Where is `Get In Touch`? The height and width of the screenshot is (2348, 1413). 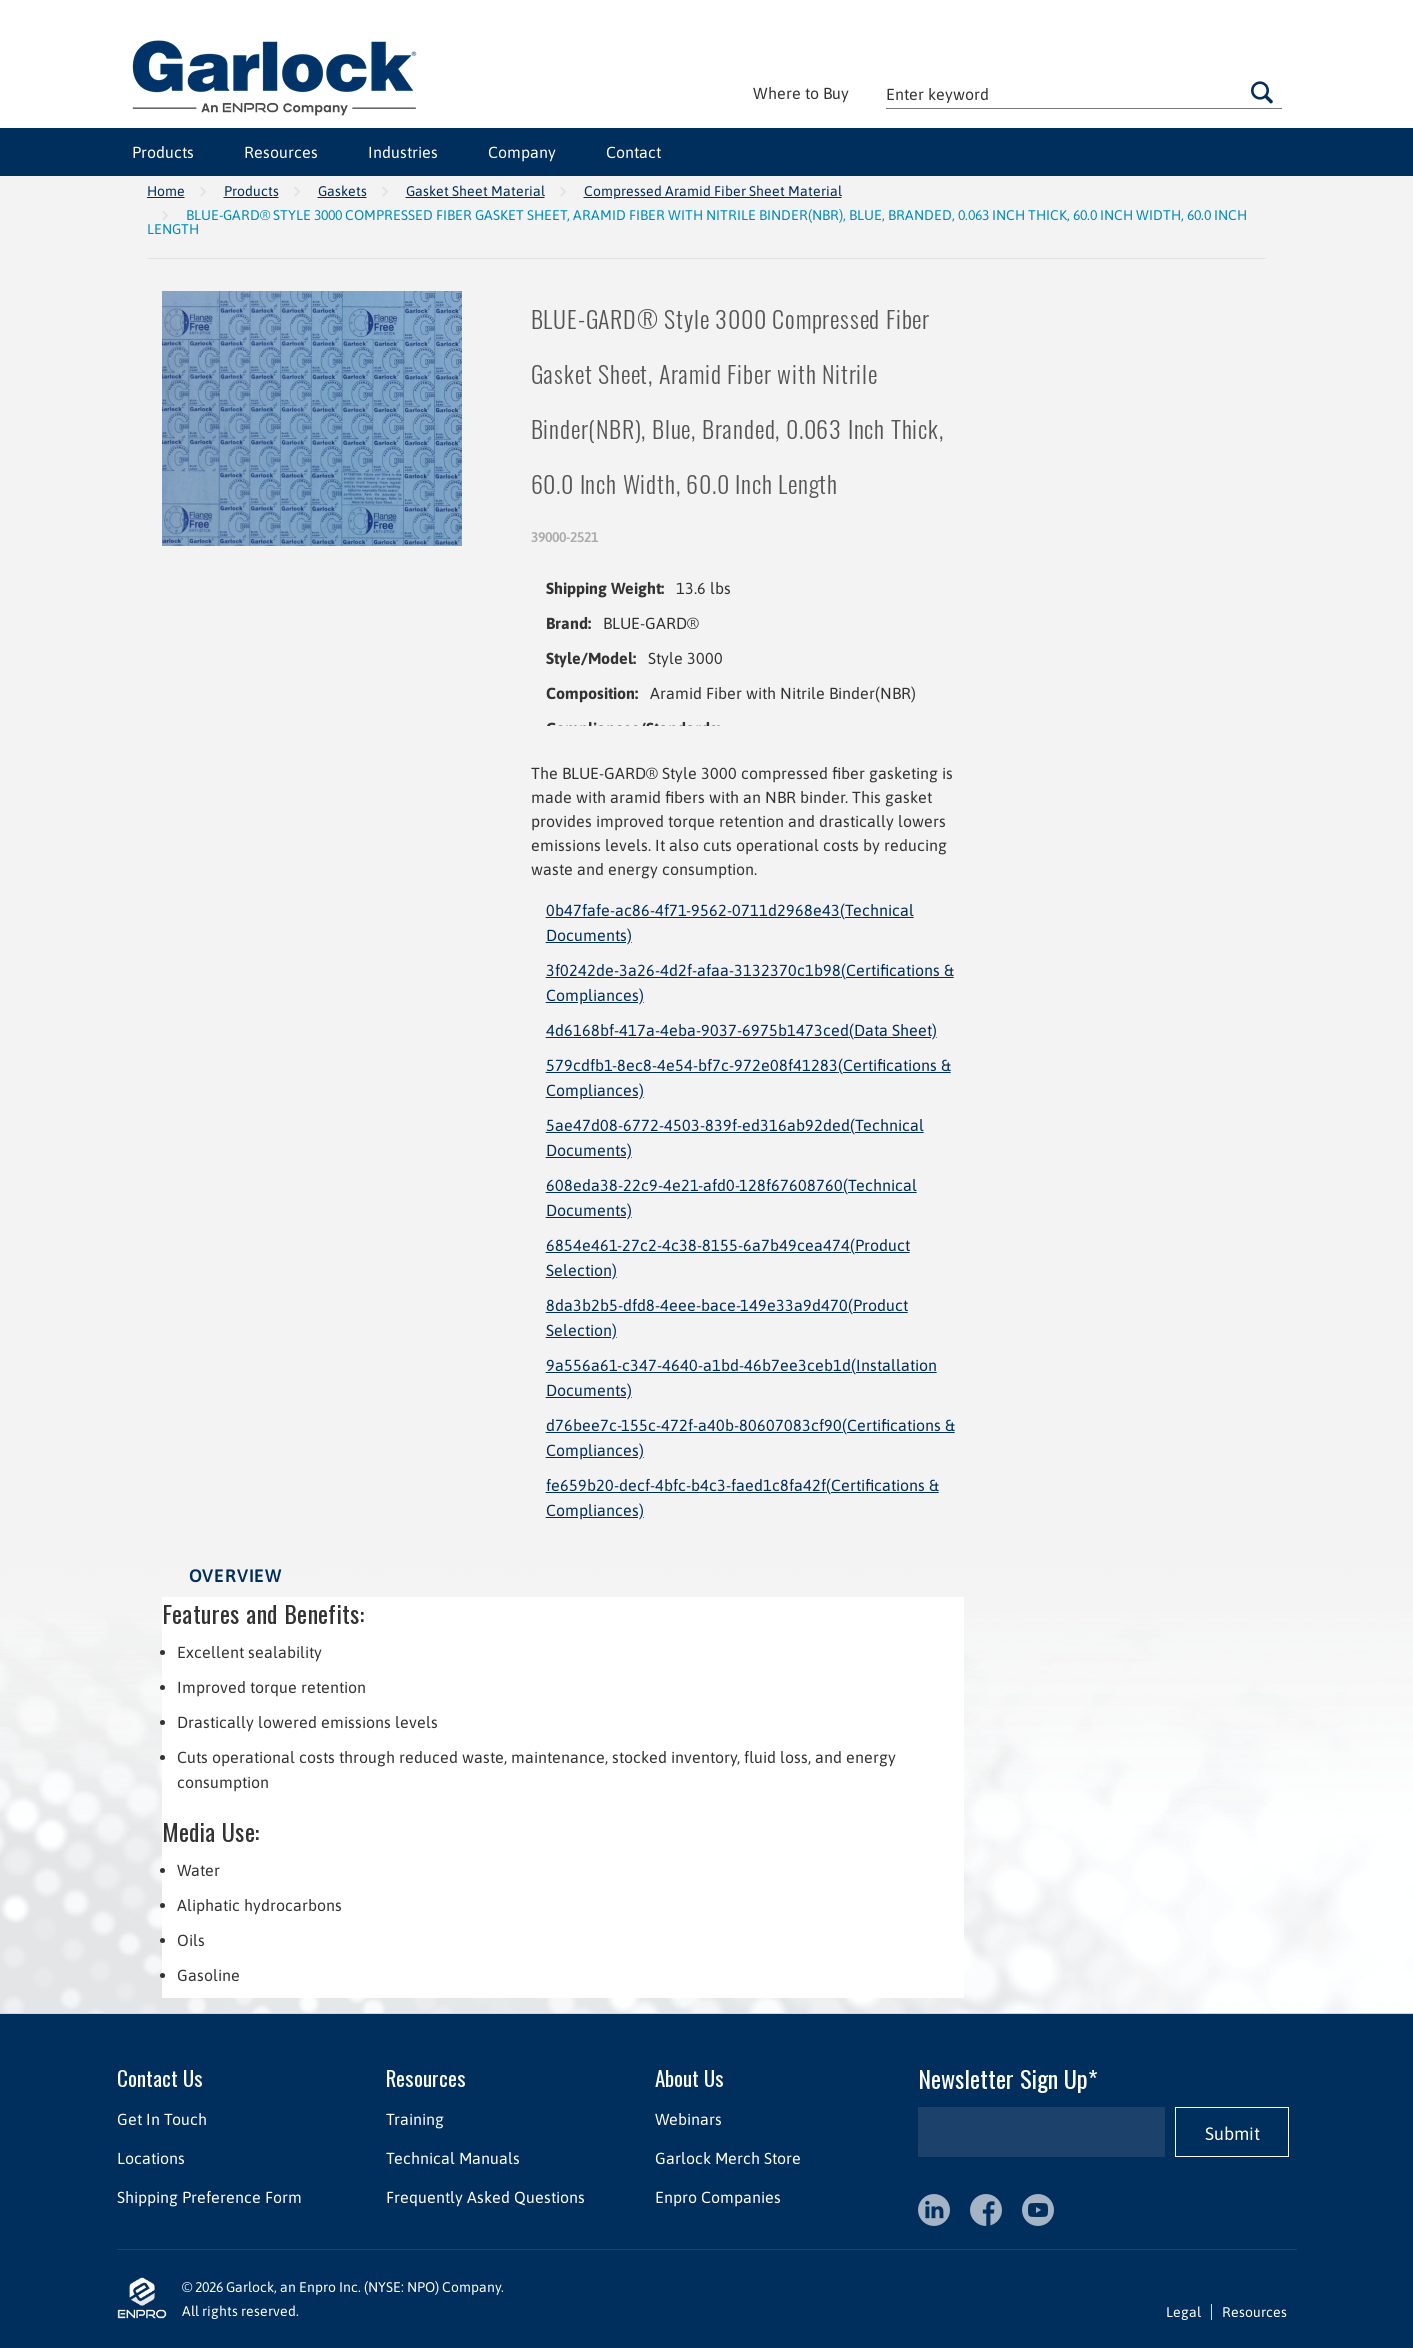
Get In Touch is located at coordinates (162, 2119).